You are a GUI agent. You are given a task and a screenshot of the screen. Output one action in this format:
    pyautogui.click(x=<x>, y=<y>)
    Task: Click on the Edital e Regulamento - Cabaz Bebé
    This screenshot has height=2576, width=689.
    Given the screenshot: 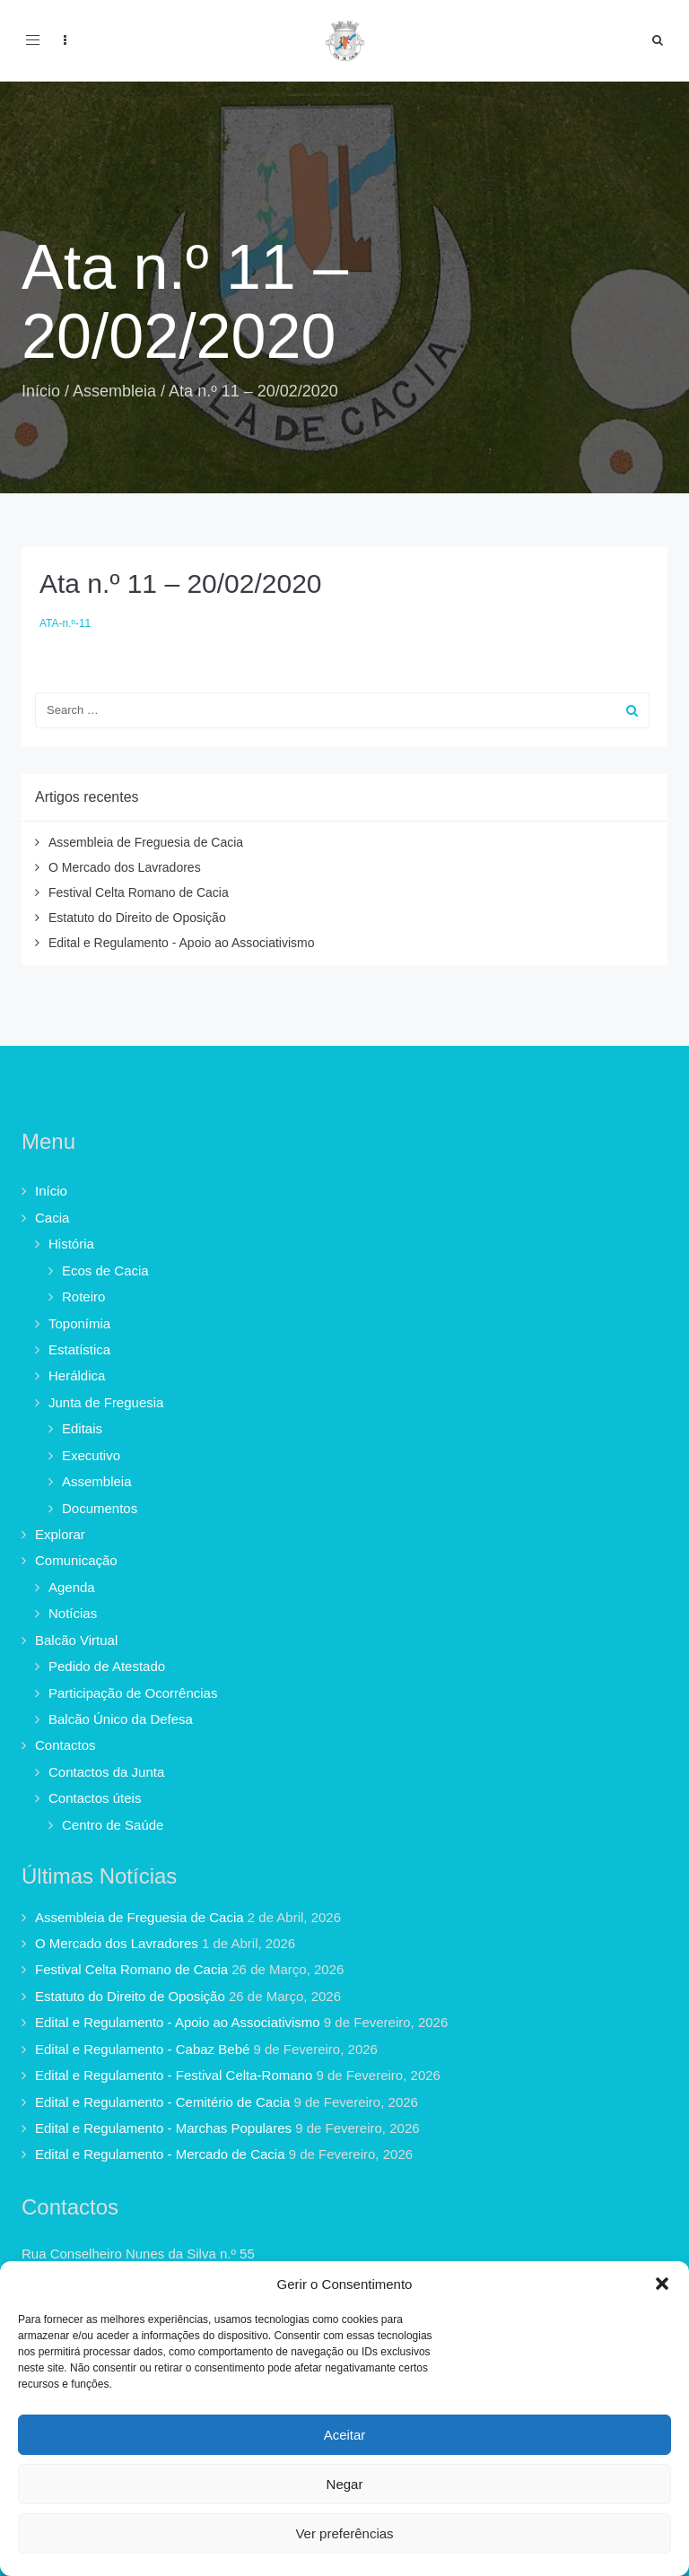 What is the action you would take?
    pyautogui.click(x=142, y=2049)
    